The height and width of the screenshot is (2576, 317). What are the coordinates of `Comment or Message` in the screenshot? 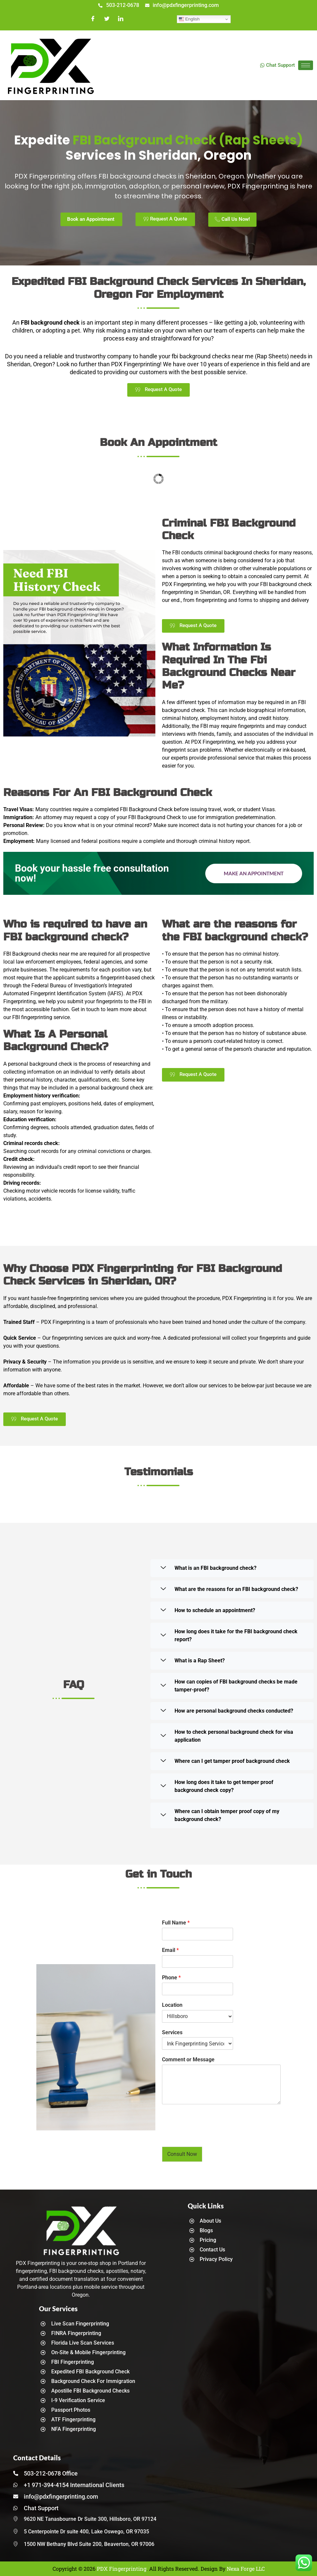 It's located at (188, 2059).